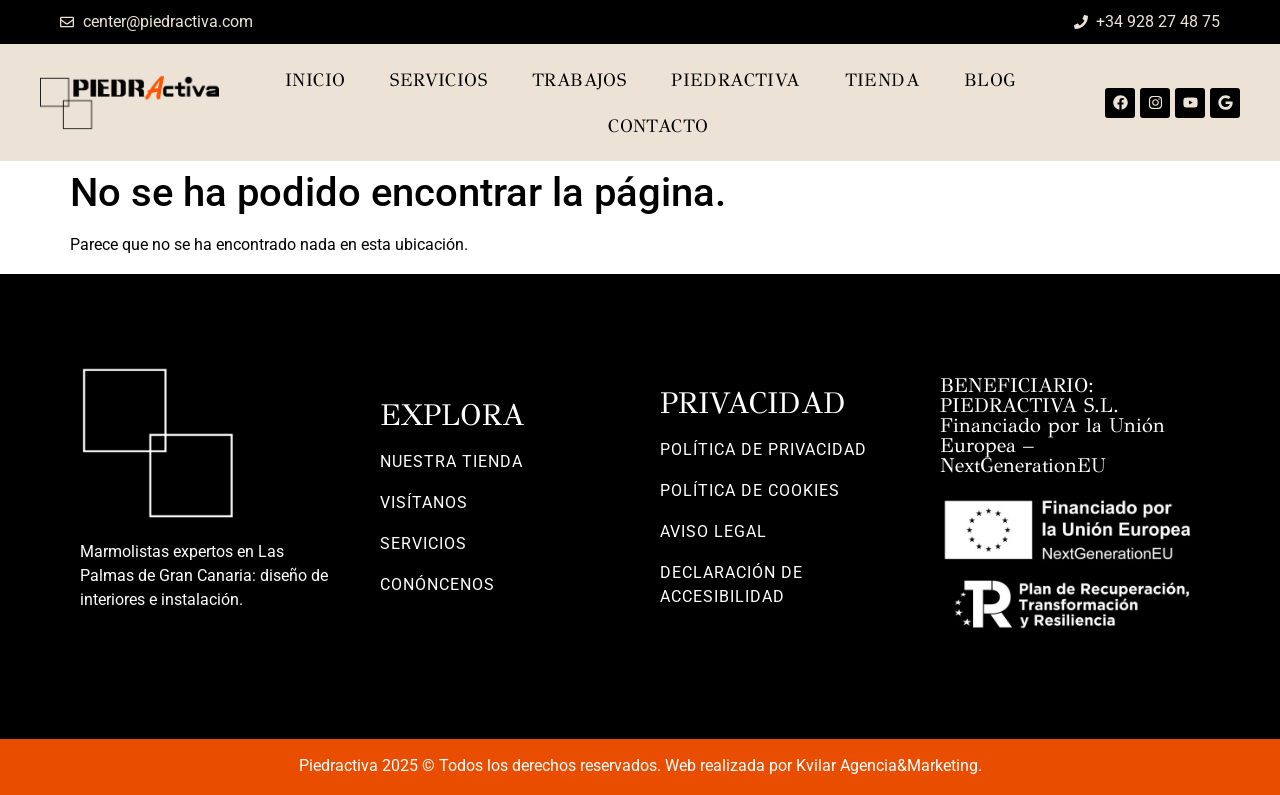  What do you see at coordinates (889, 765) in the screenshot?
I see `Kvilar Agencia&Marketing.` at bounding box center [889, 765].